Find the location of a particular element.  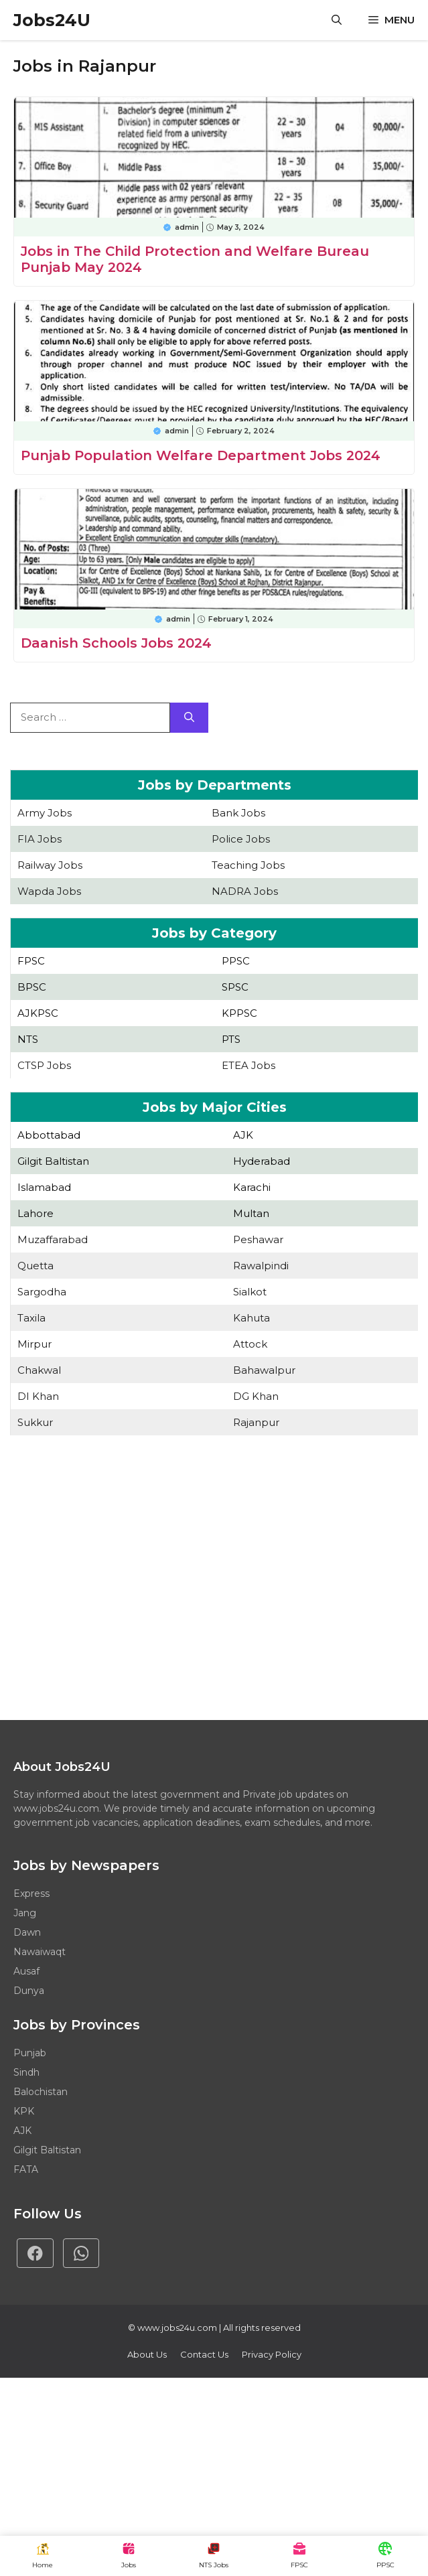

Ausaf is located at coordinates (26, 1971).